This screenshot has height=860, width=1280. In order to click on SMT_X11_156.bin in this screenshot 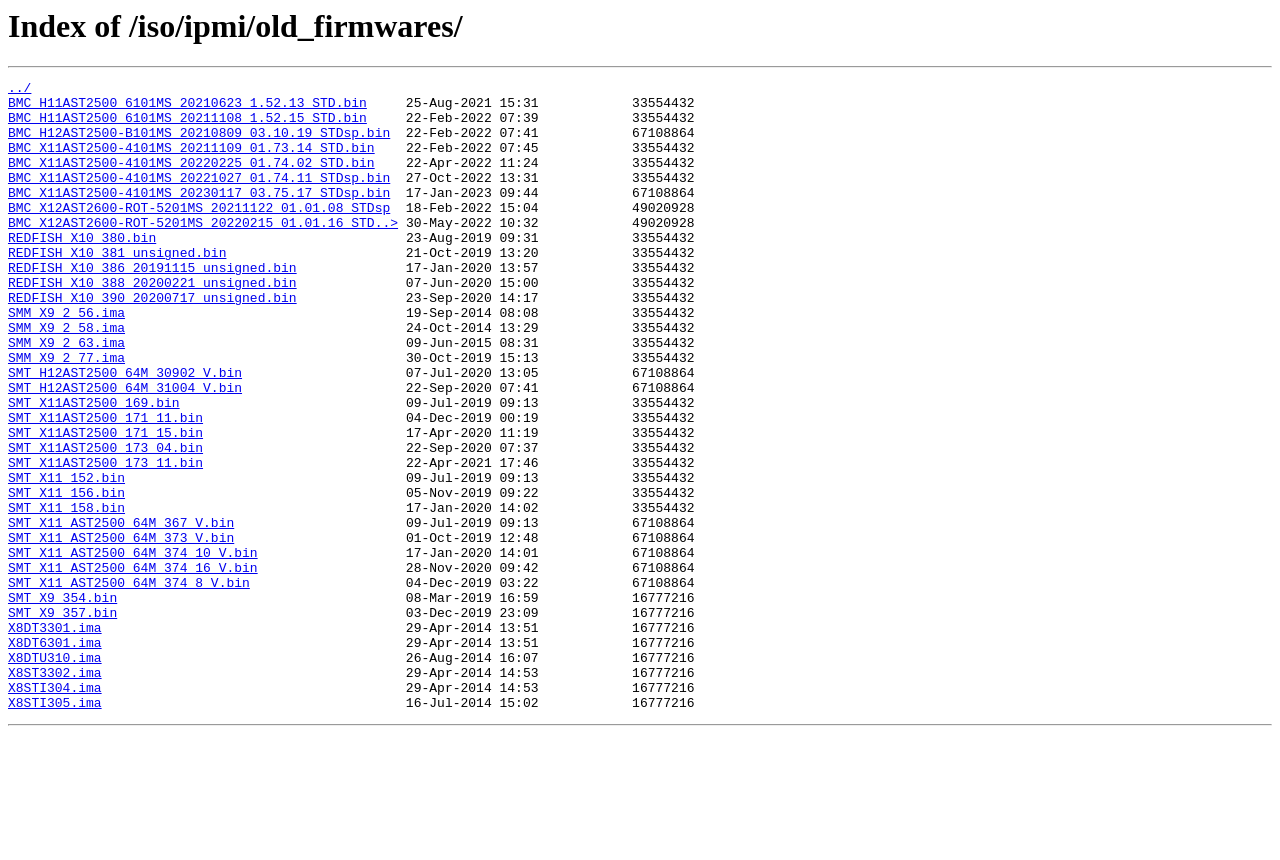, I will do `click(66, 576)`.